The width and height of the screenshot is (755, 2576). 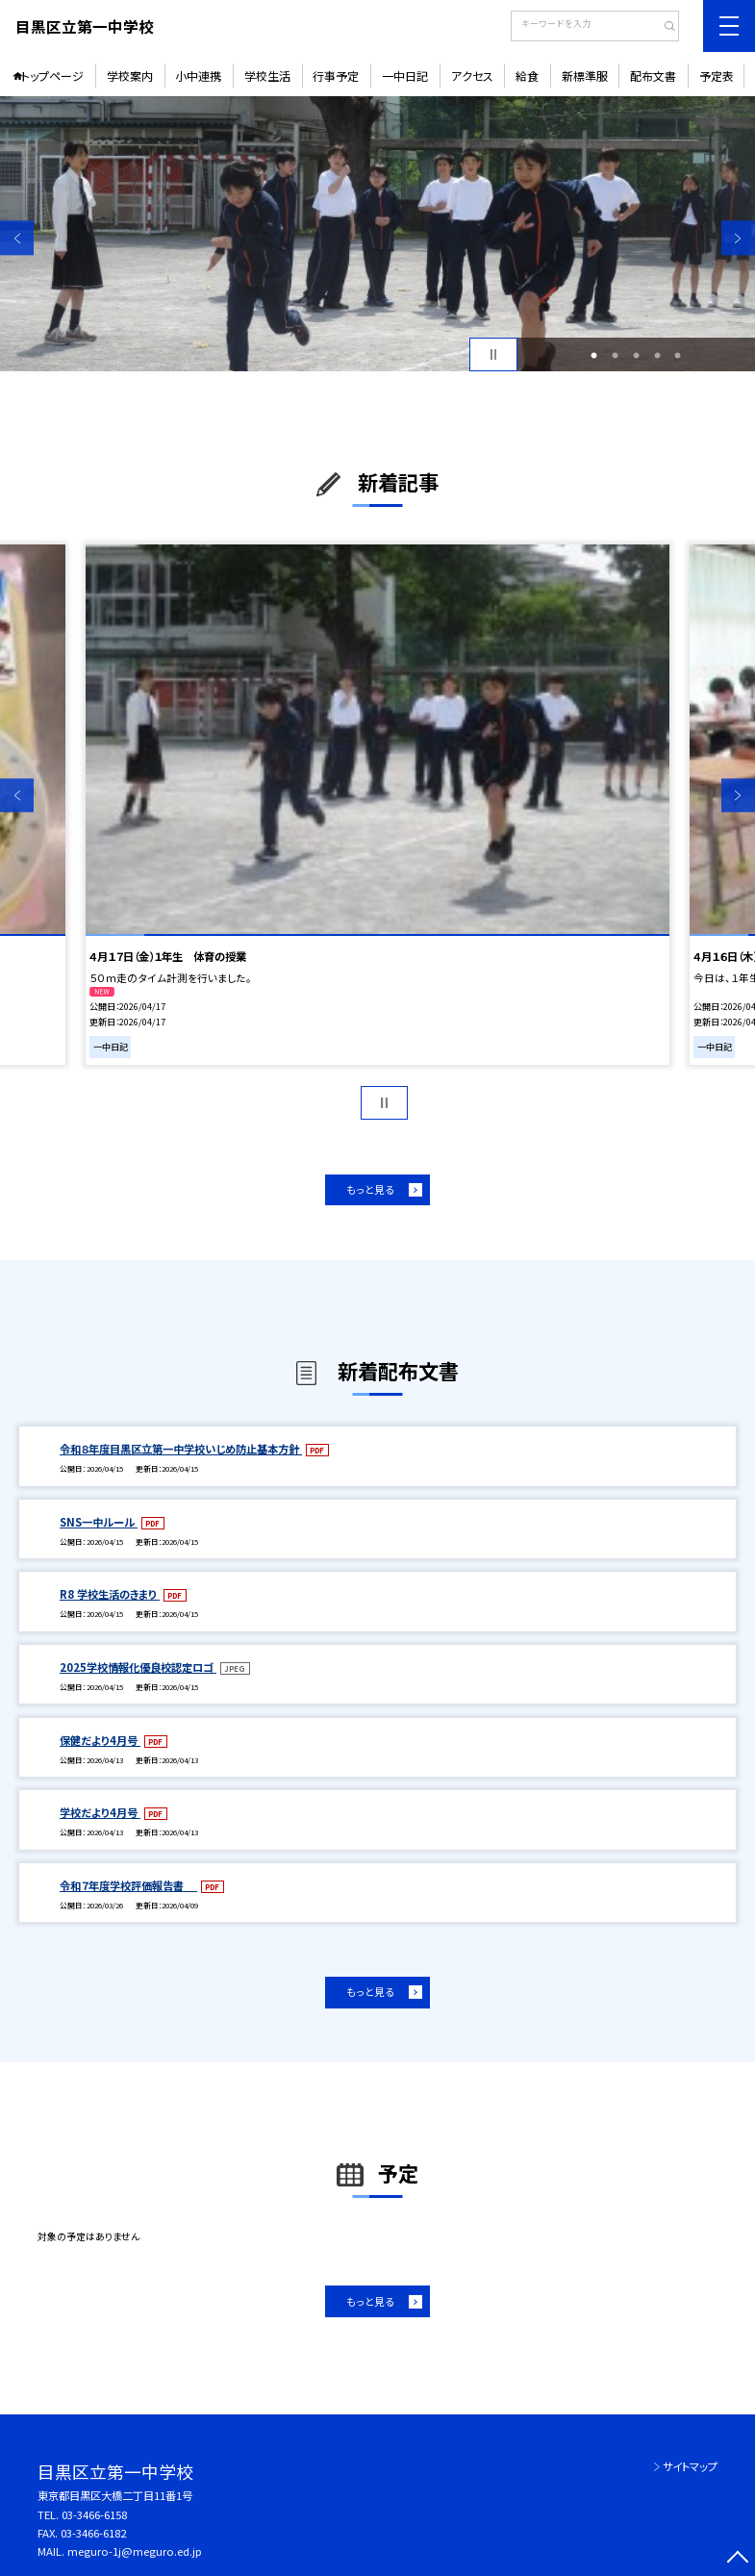 What do you see at coordinates (636, 355) in the screenshot?
I see `3 [button]` at bounding box center [636, 355].